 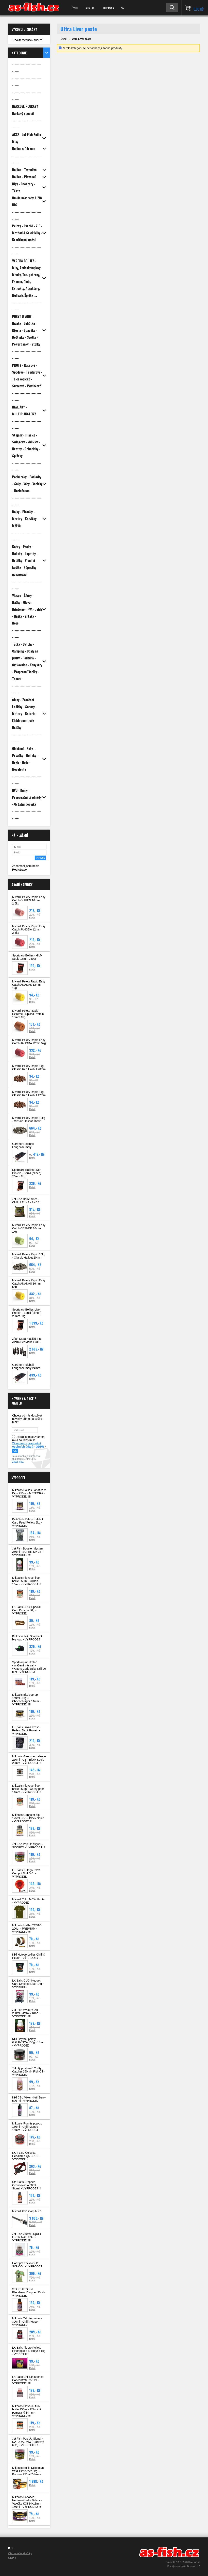 What do you see at coordinates (28, 2071) in the screenshot?
I see `Tekutý posilovač Crafty Catcher 250ml - Fish Oil - VÝPRODEJ` at bounding box center [28, 2071].